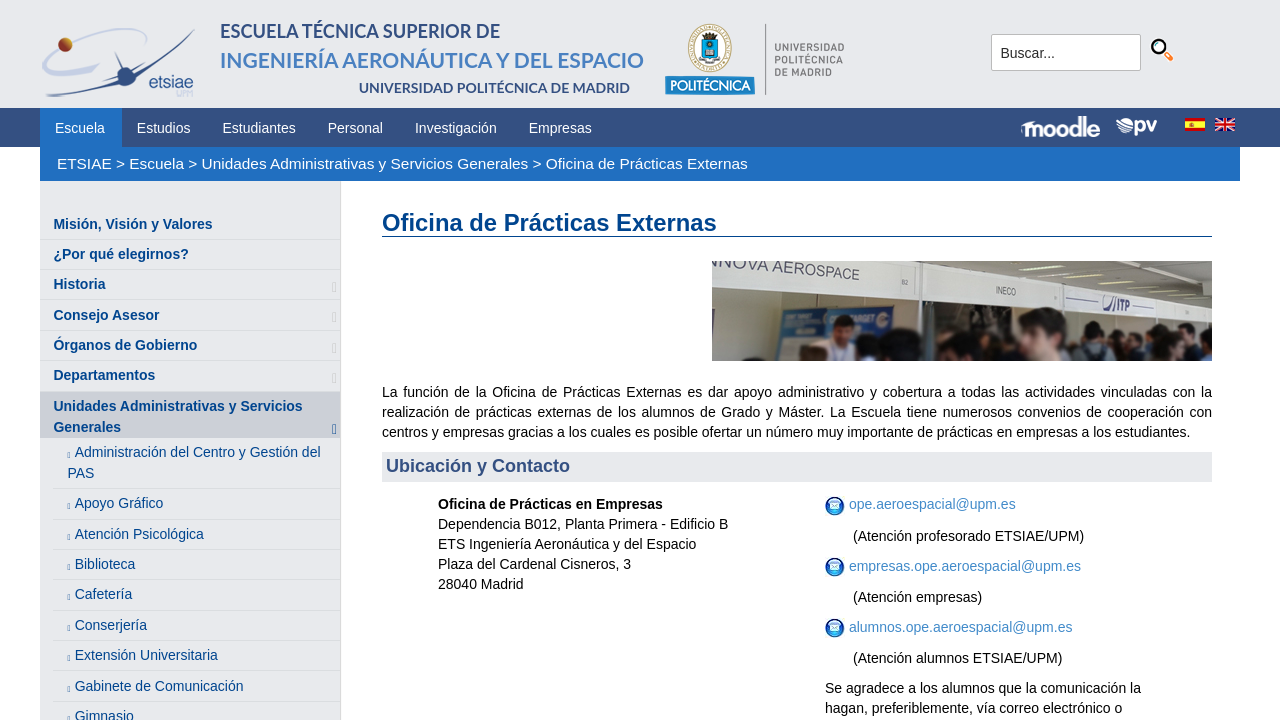  What do you see at coordinates (119, 503) in the screenshot?
I see `Apoyo Gráfico` at bounding box center [119, 503].